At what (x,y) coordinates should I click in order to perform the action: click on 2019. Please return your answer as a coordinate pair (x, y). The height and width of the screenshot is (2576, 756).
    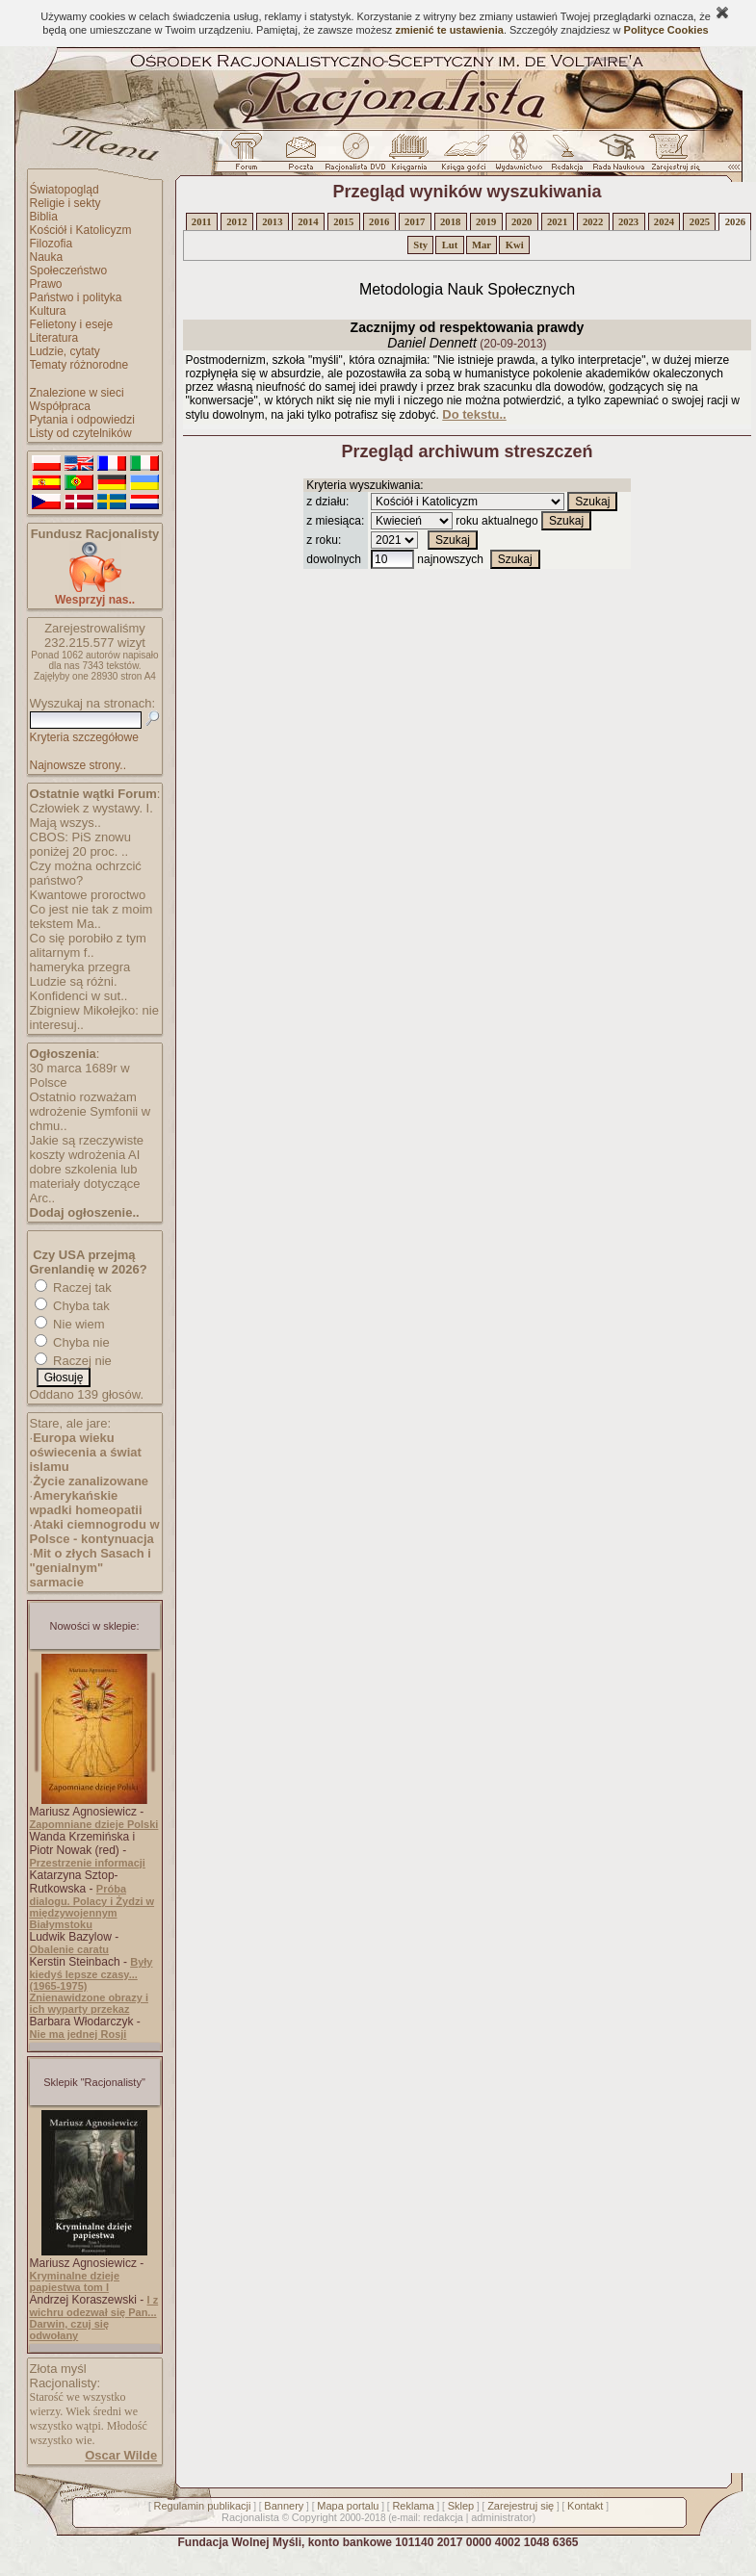
    Looking at the image, I should click on (486, 222).